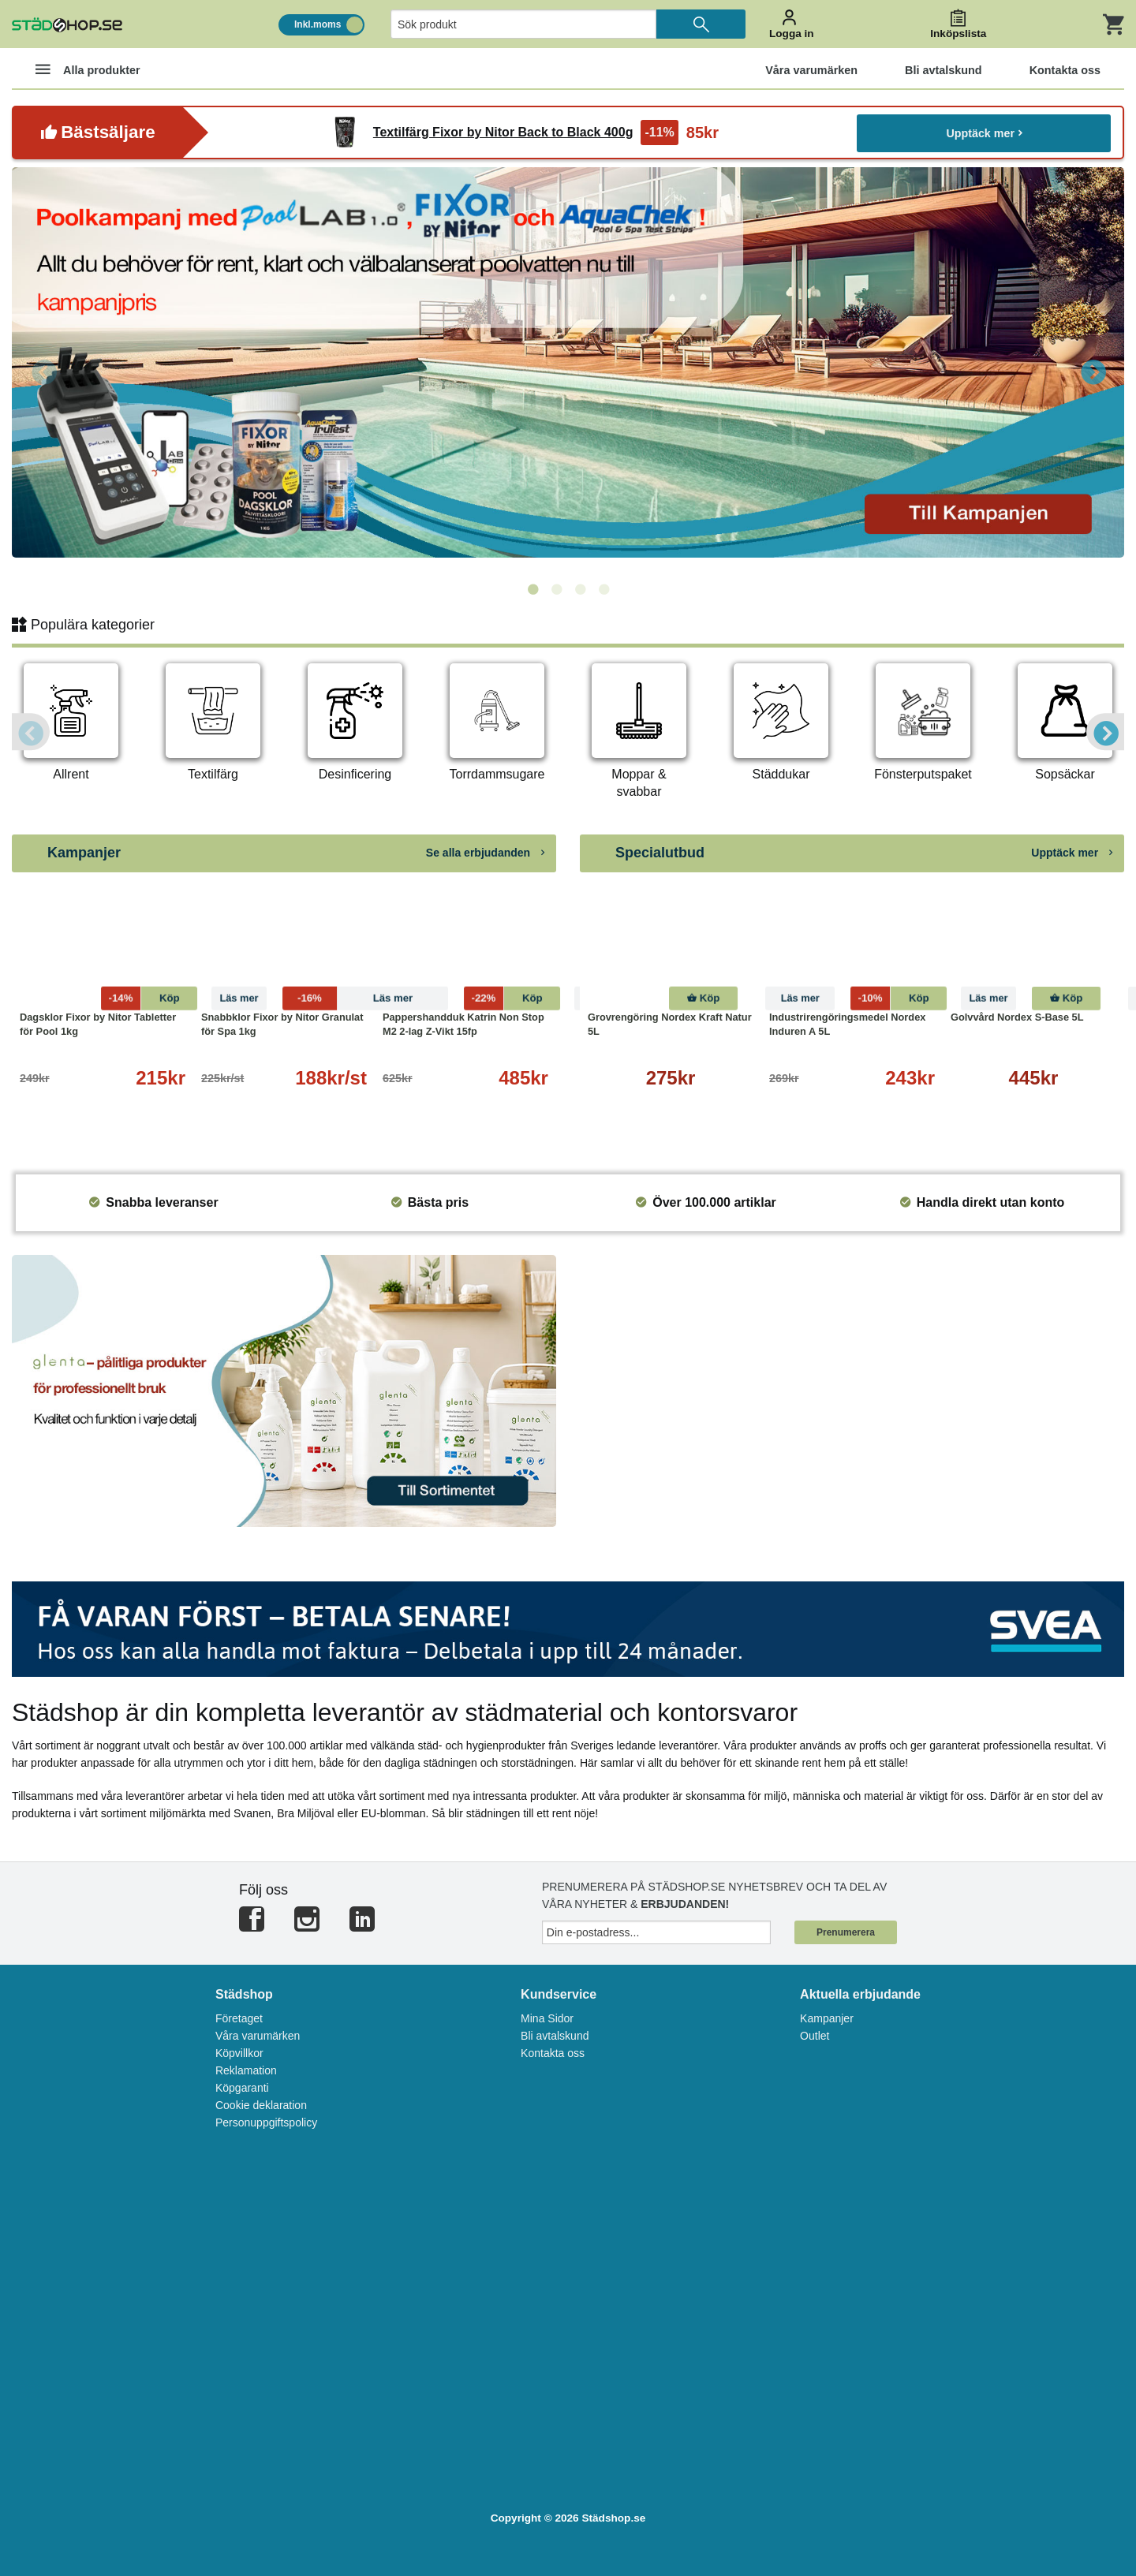 The height and width of the screenshot is (2576, 1136). Describe the element at coordinates (239, 2053) in the screenshot. I see `Köpvillkor` at that location.